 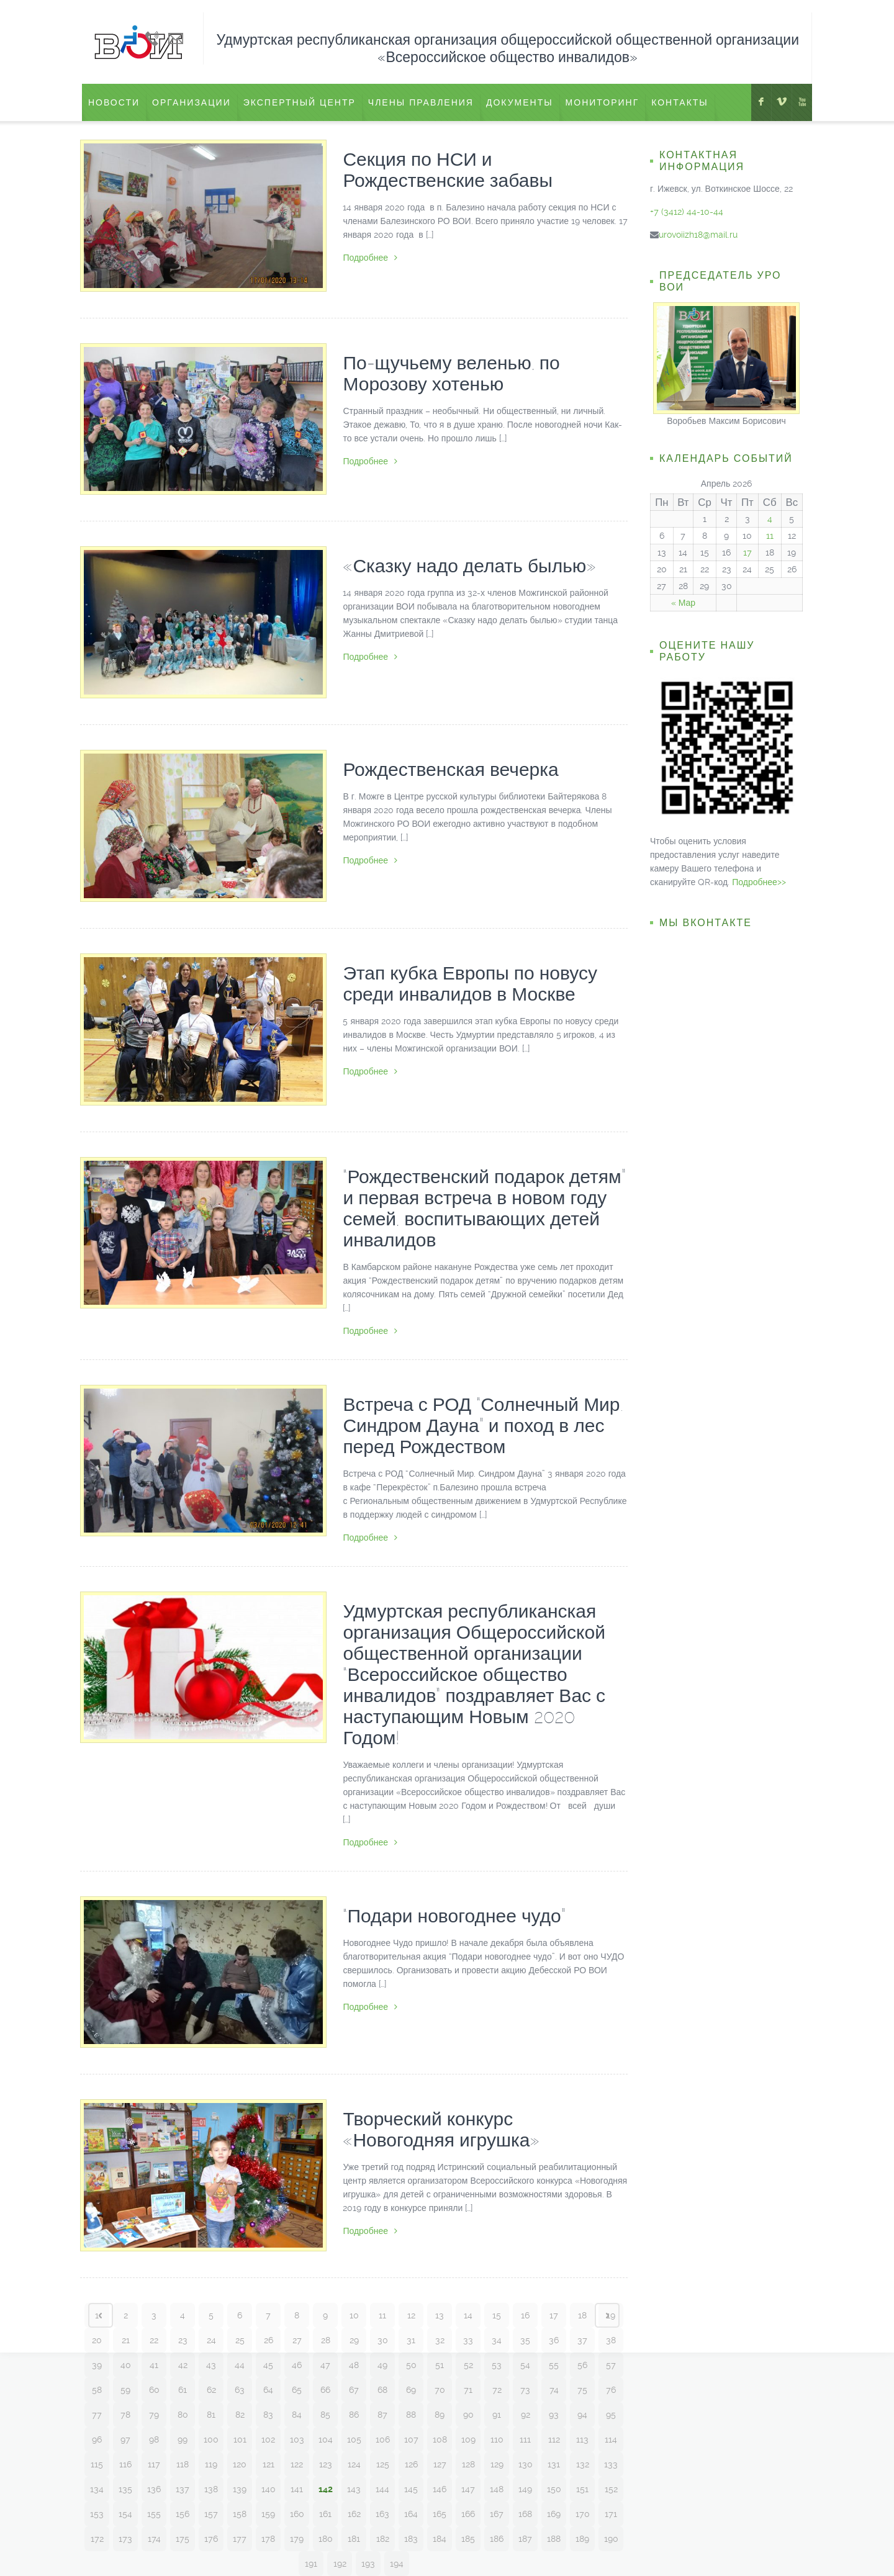 I want to click on 28, so click(x=325, y=2340).